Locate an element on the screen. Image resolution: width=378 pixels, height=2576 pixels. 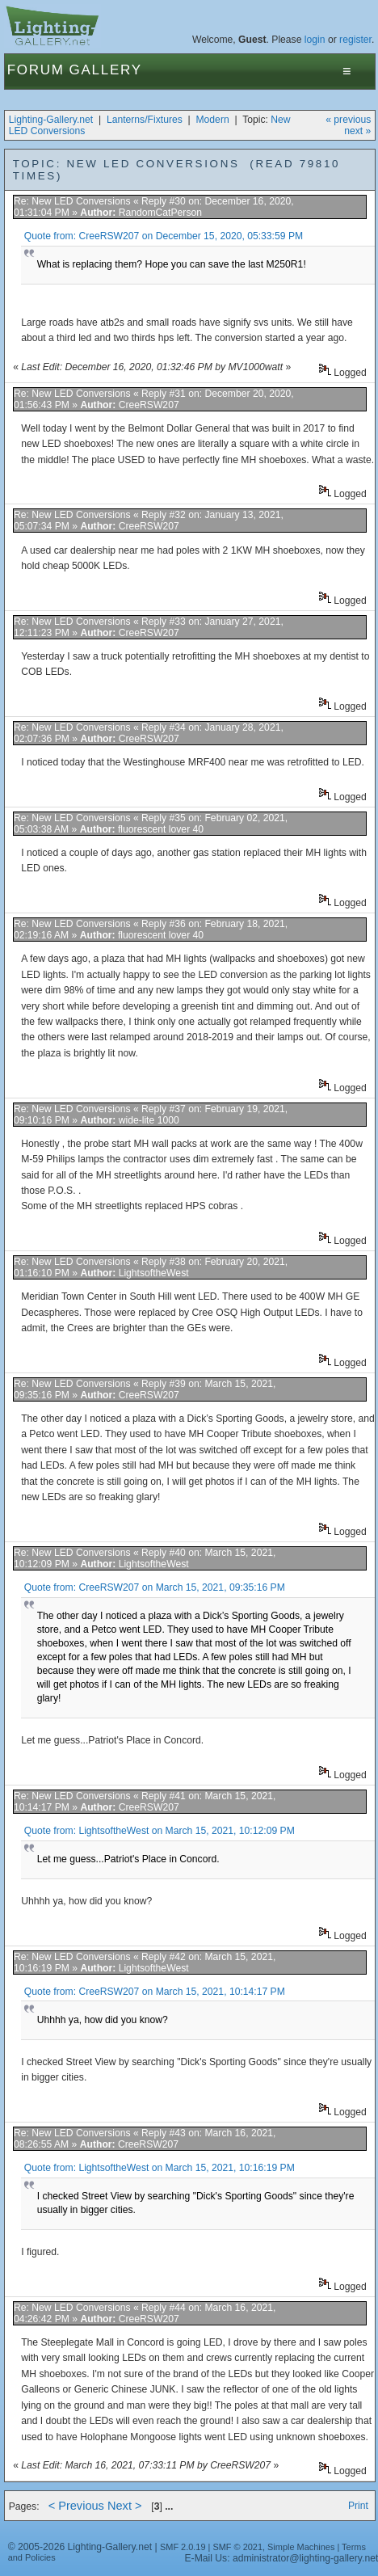
Next > is located at coordinates (124, 2505).